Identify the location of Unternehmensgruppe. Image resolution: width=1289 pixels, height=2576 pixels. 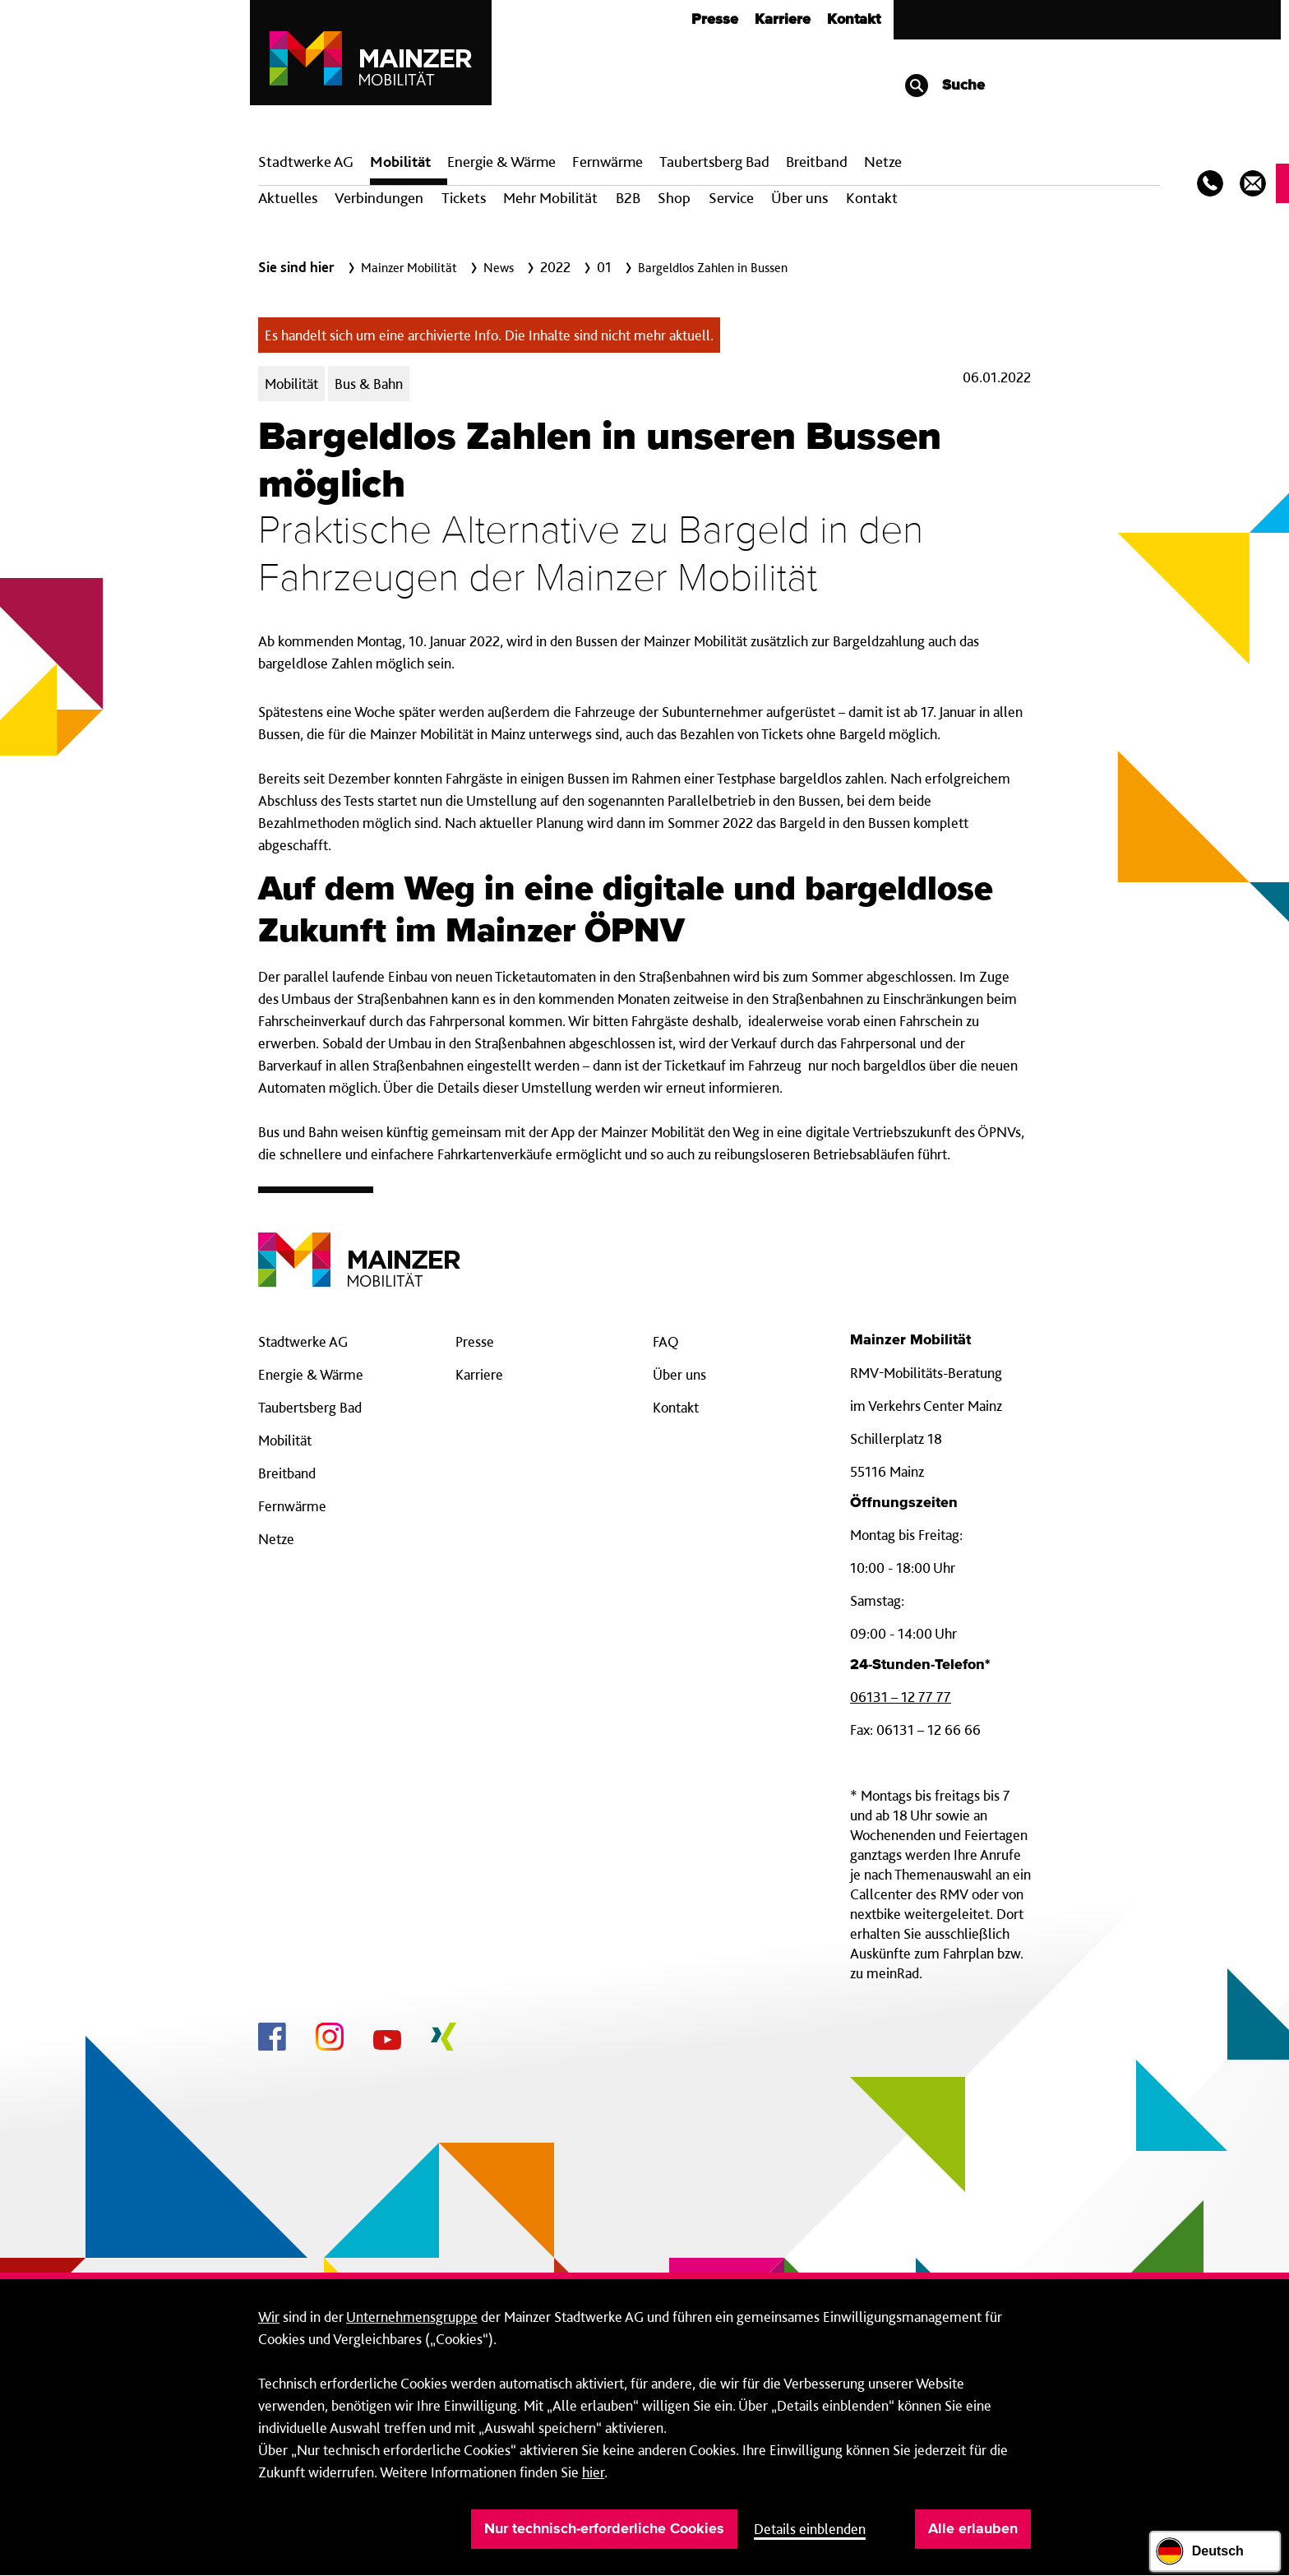
(412, 2316).